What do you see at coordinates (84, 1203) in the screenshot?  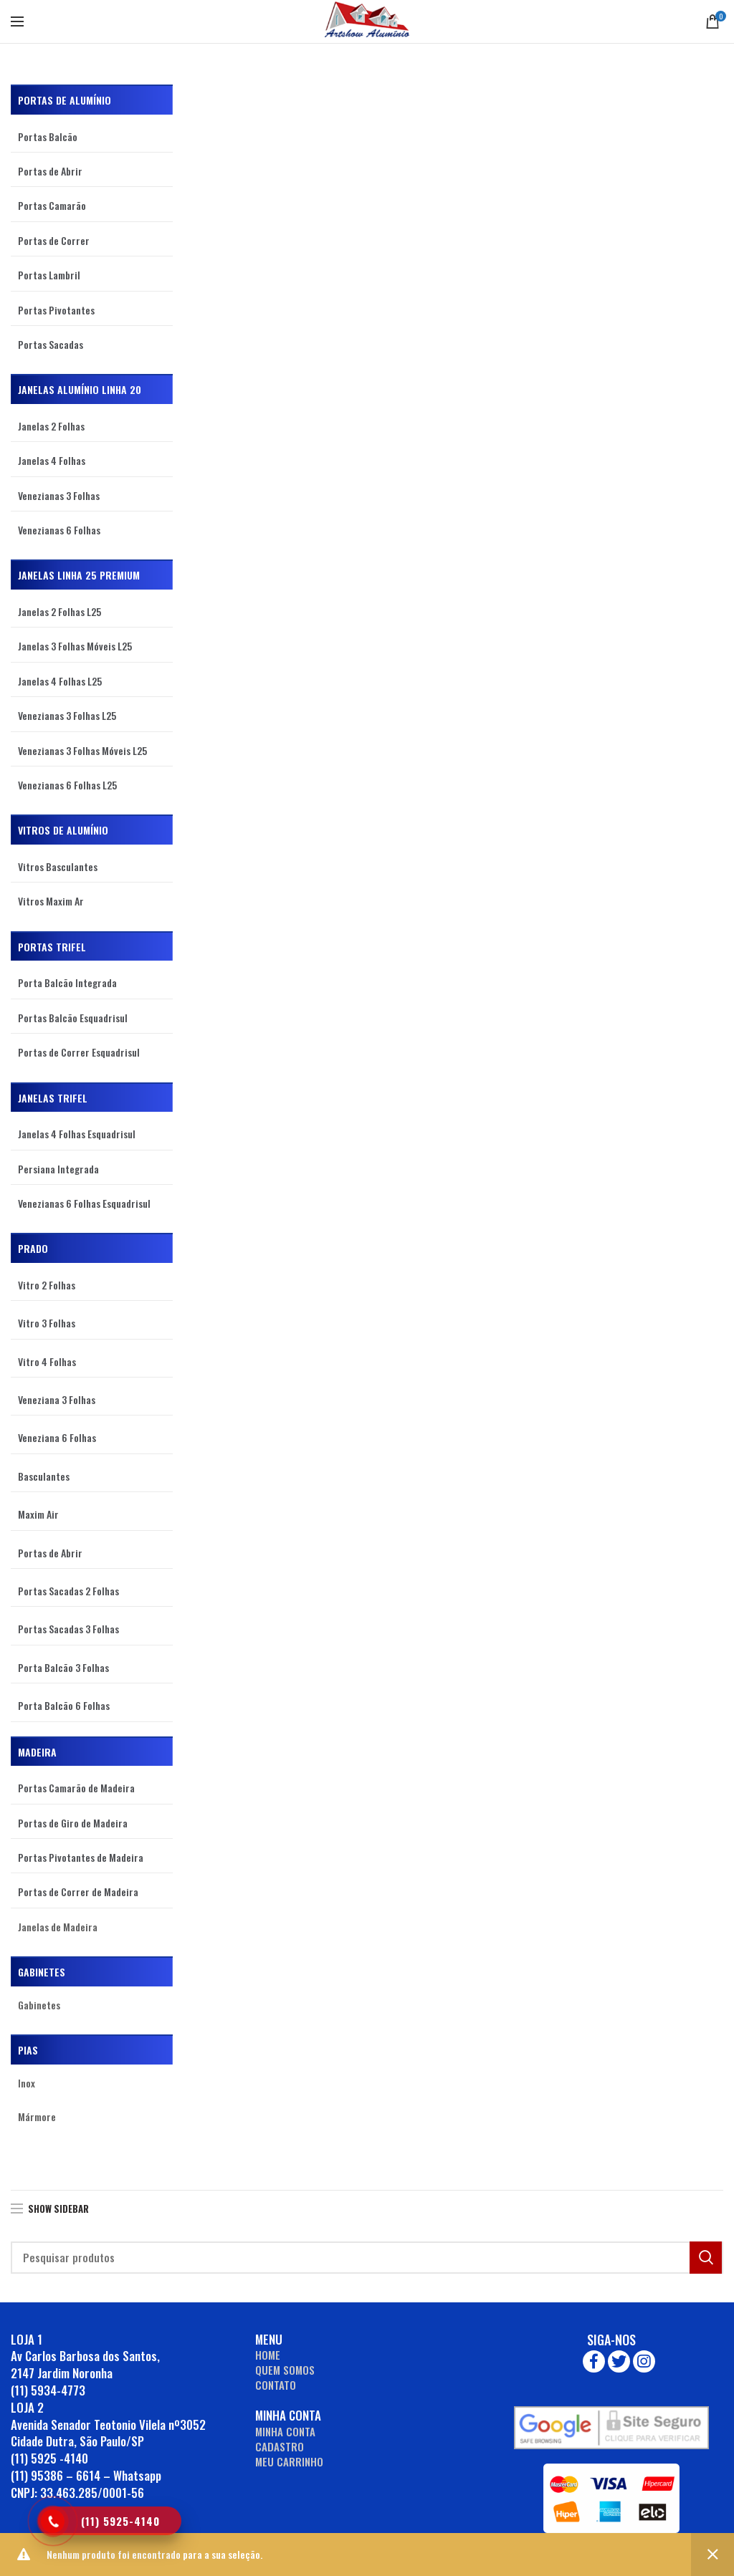 I see `Venezianas 6 Folhas Esquadrisul` at bounding box center [84, 1203].